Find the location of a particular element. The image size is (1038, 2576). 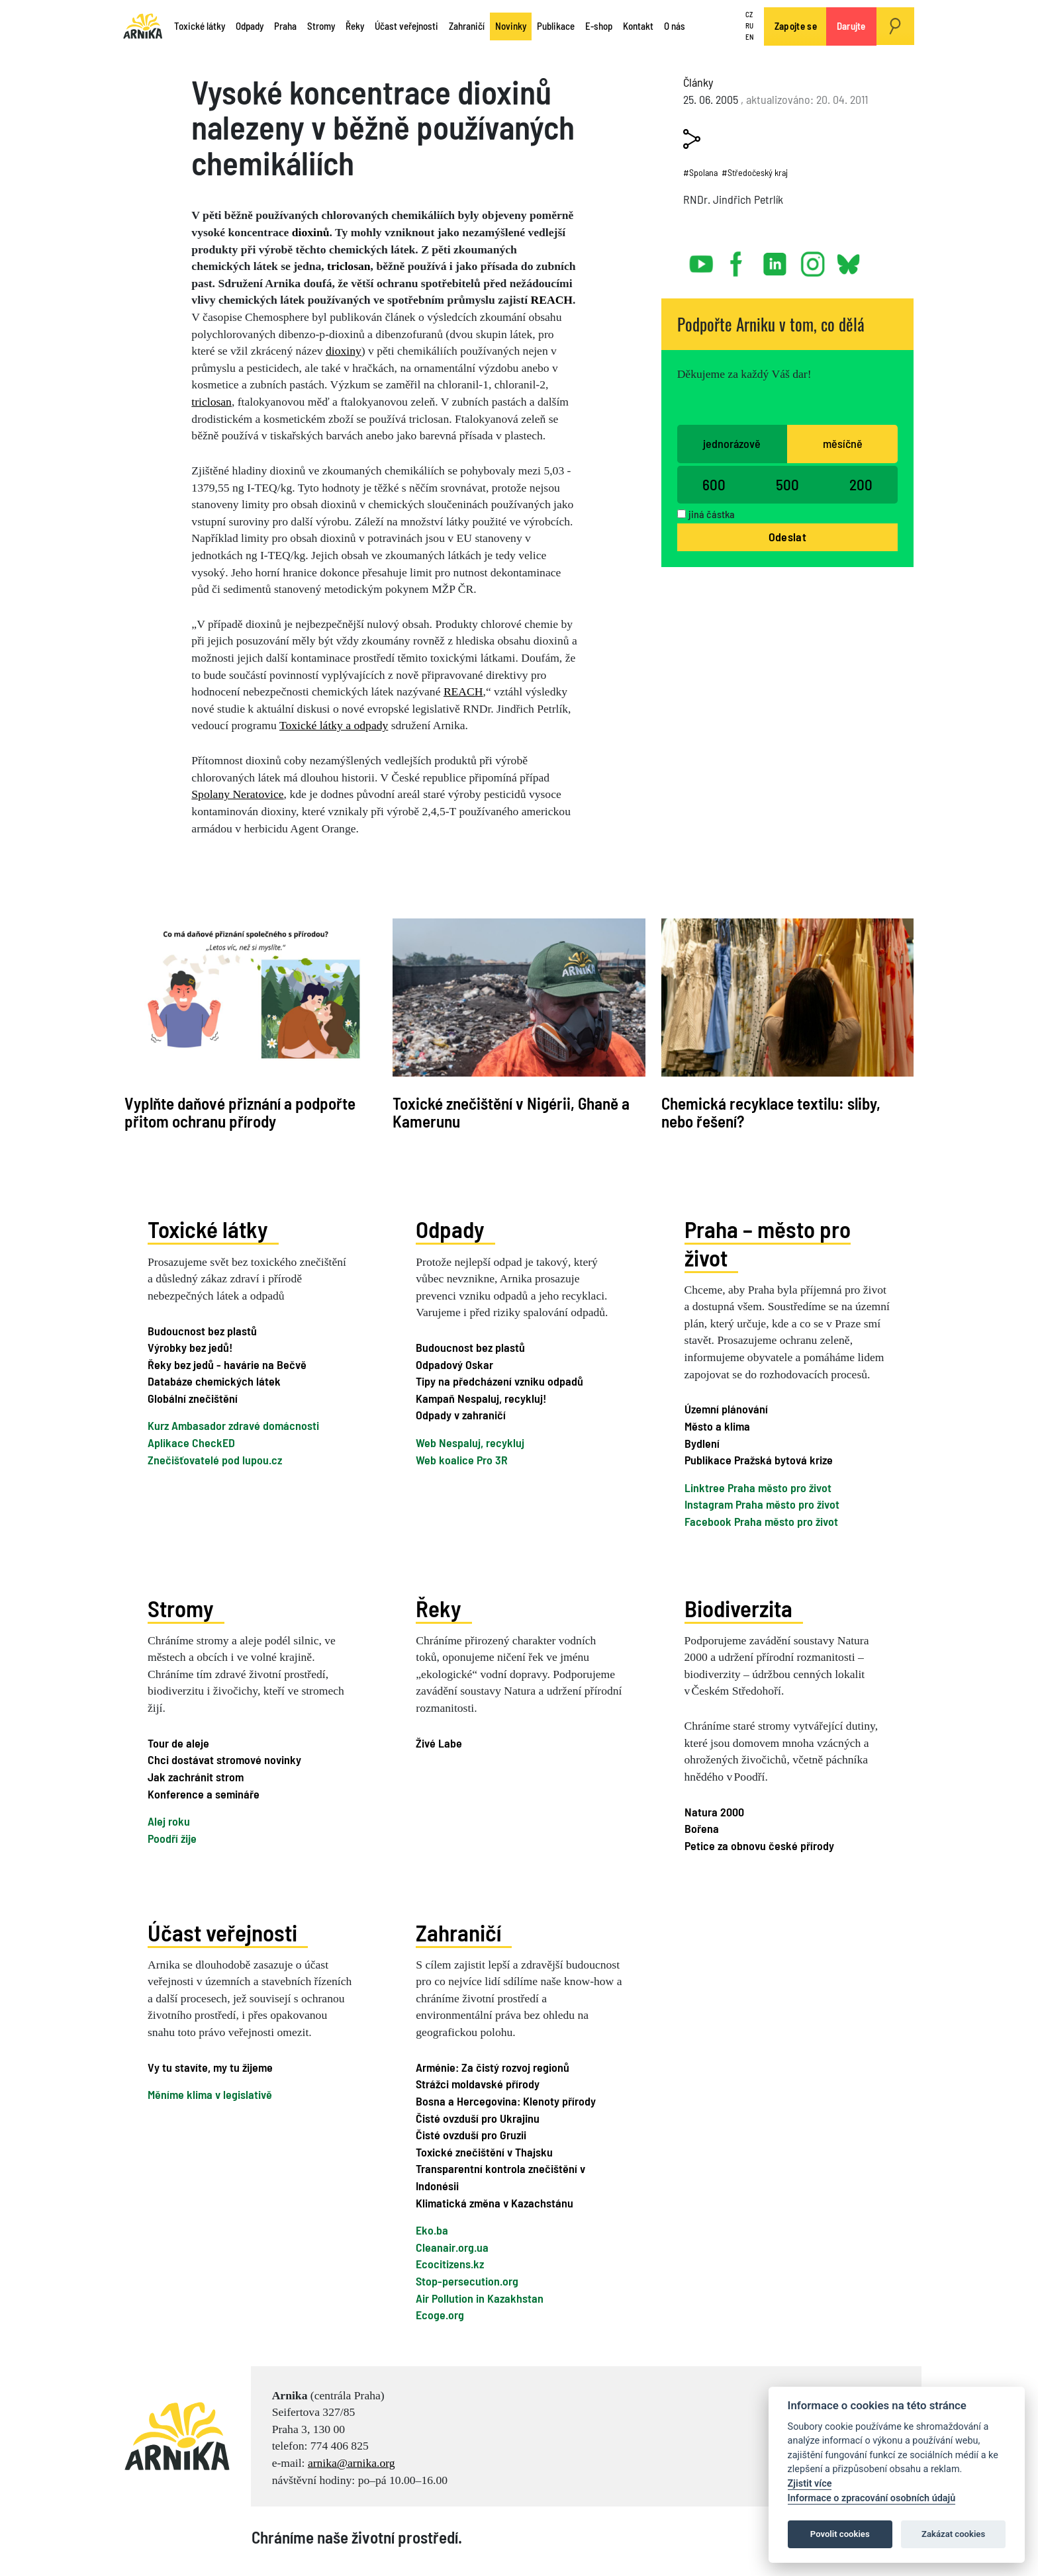

Publikace Pražská bytová krize is located at coordinates (758, 1459).